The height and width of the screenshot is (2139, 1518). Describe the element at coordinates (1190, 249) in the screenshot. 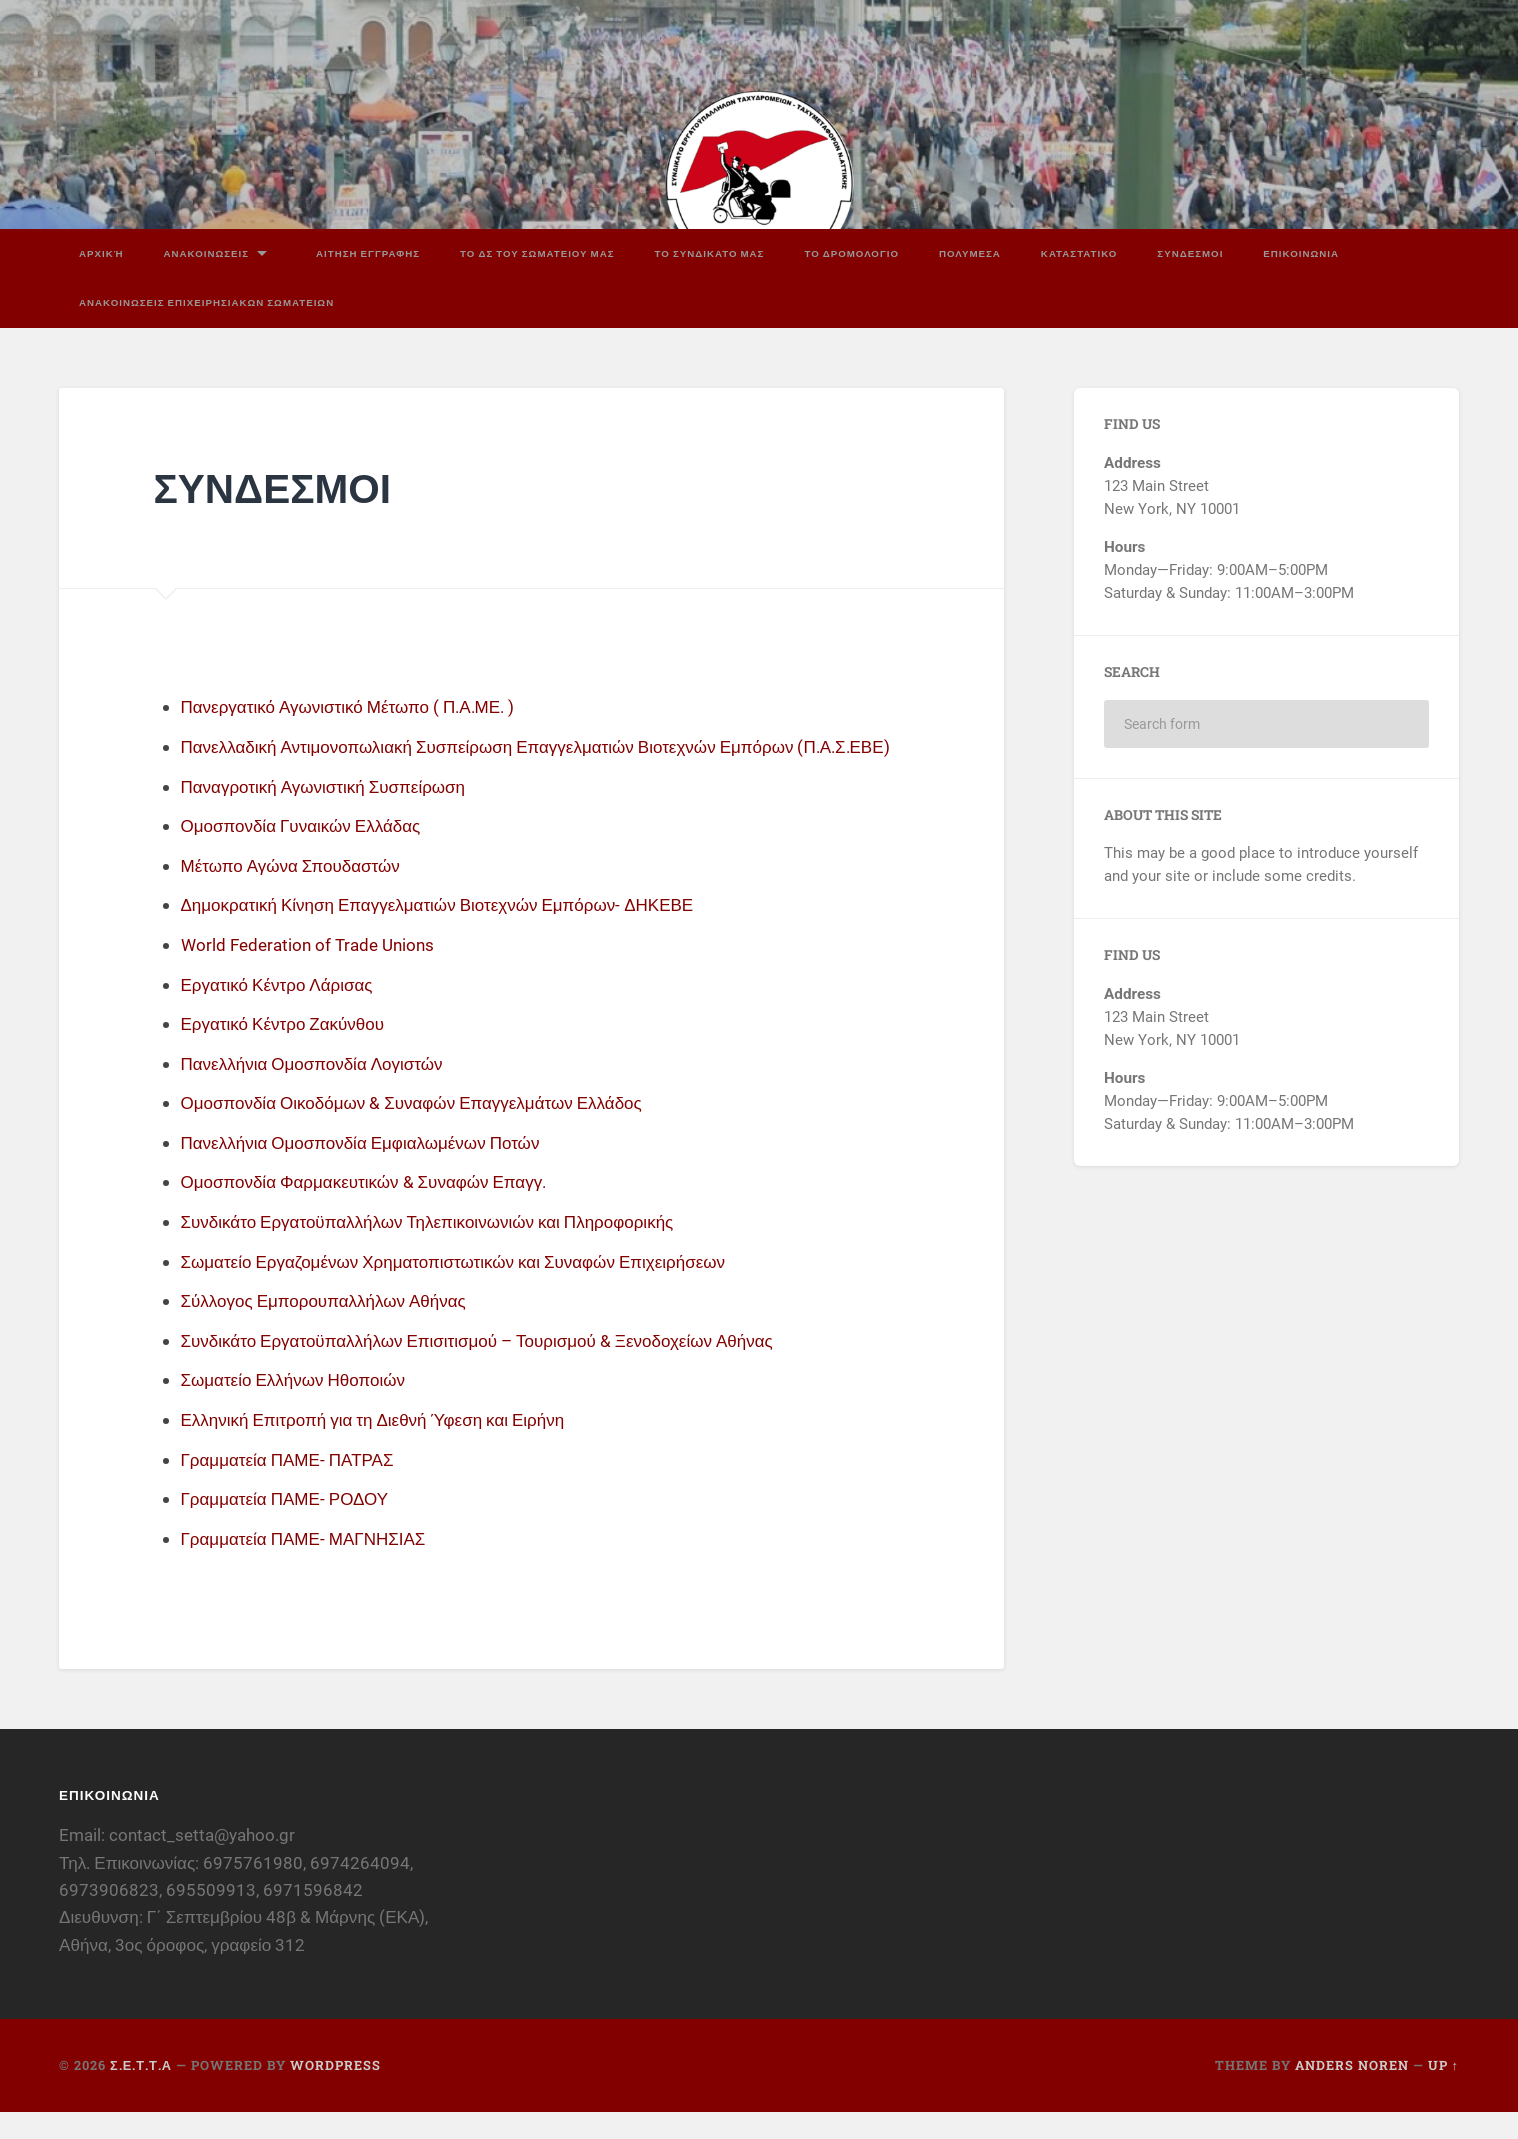

I see `ΣΥΝΔΕΣΜΟΙ` at that location.